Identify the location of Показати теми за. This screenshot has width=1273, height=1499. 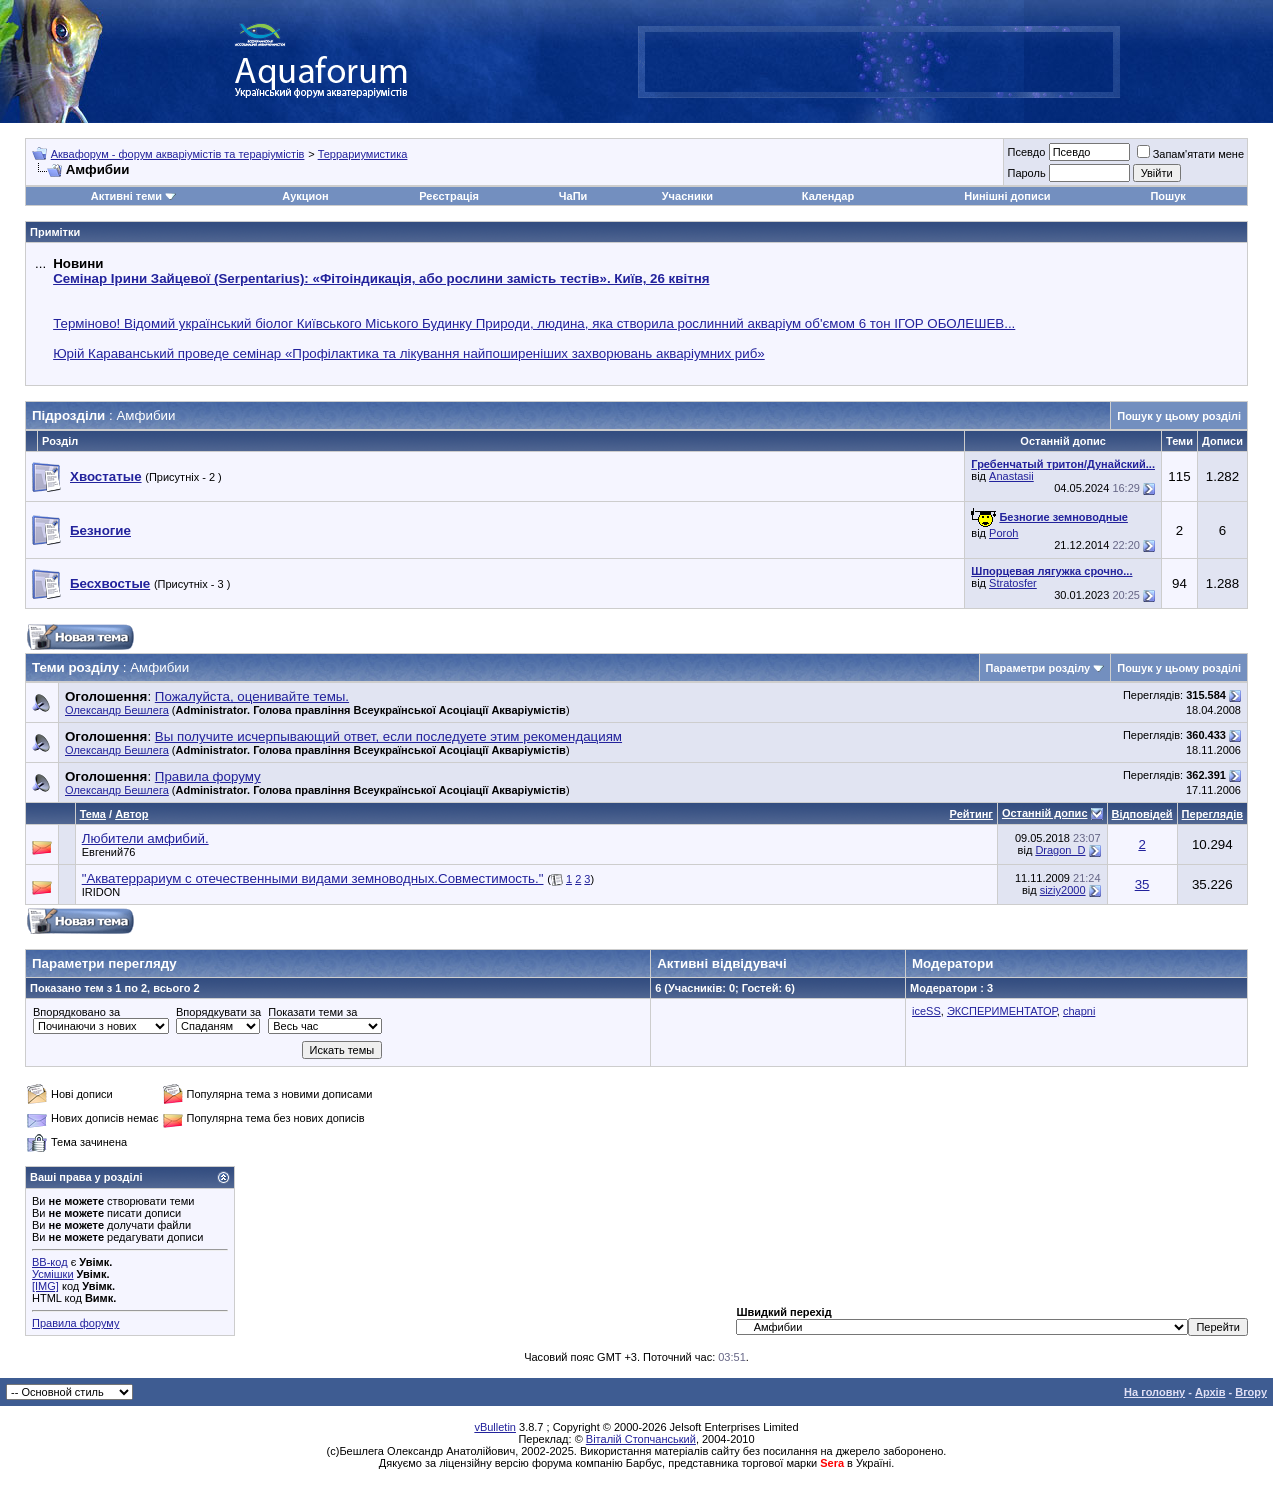
(312, 1012).